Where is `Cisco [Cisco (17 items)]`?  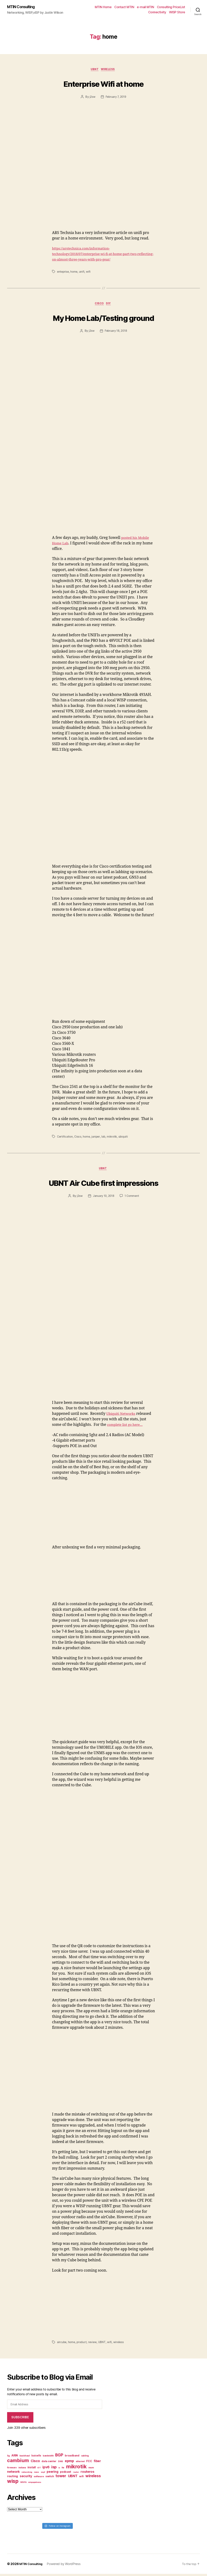
Cisco [Cisco (17 items)] is located at coordinates (35, 2463).